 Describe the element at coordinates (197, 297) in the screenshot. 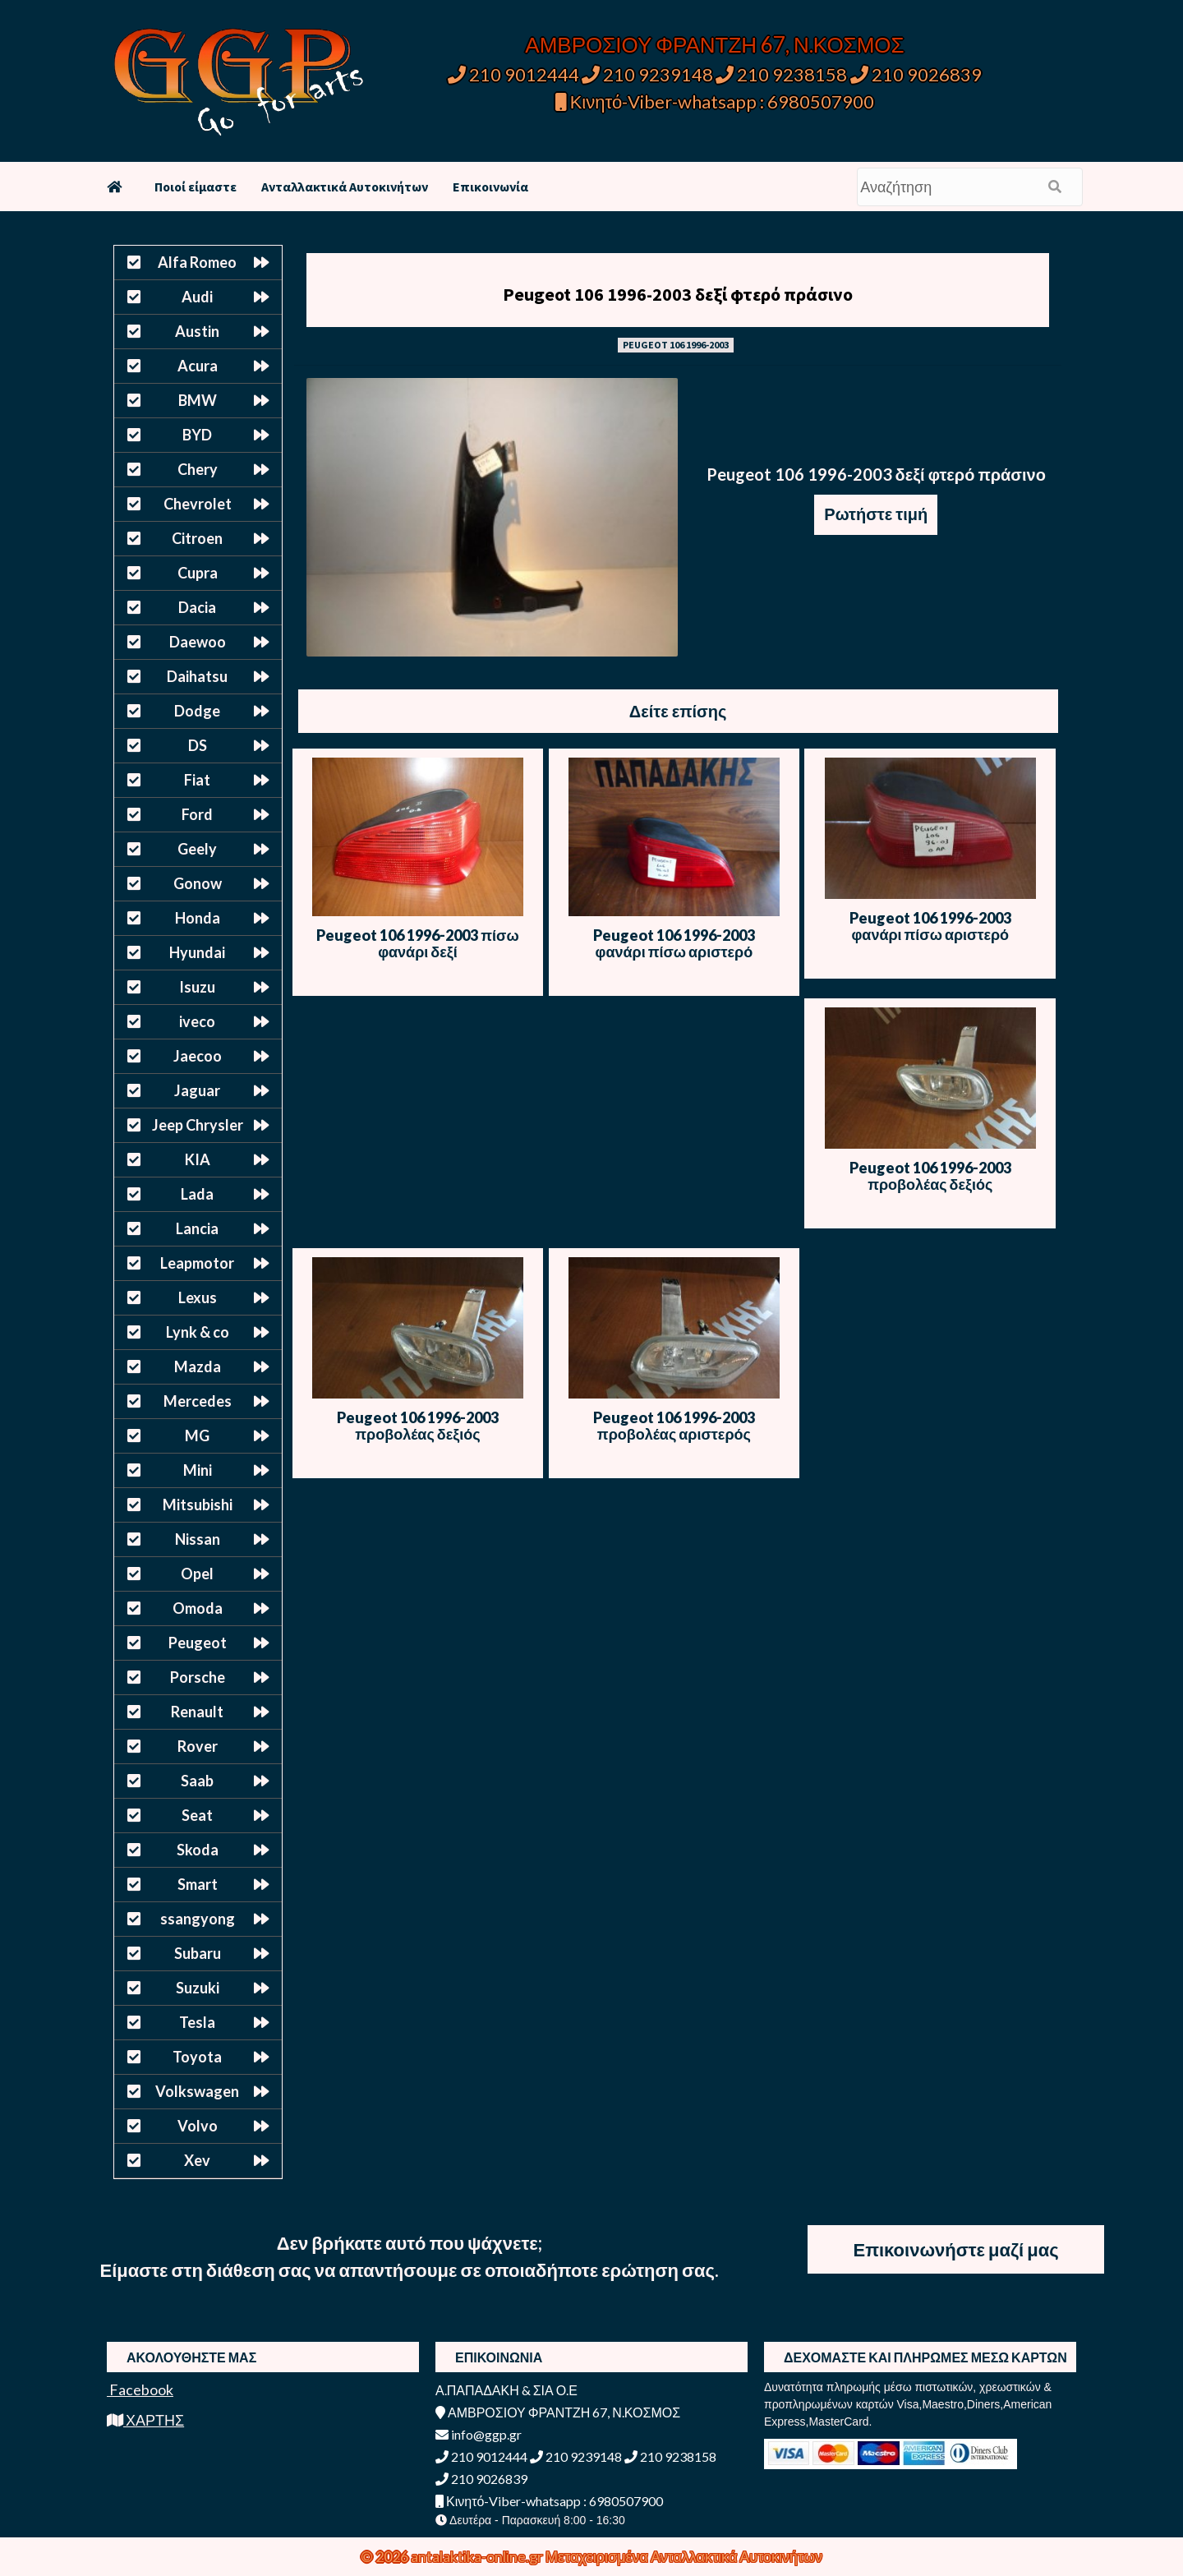

I see `Audi` at that location.